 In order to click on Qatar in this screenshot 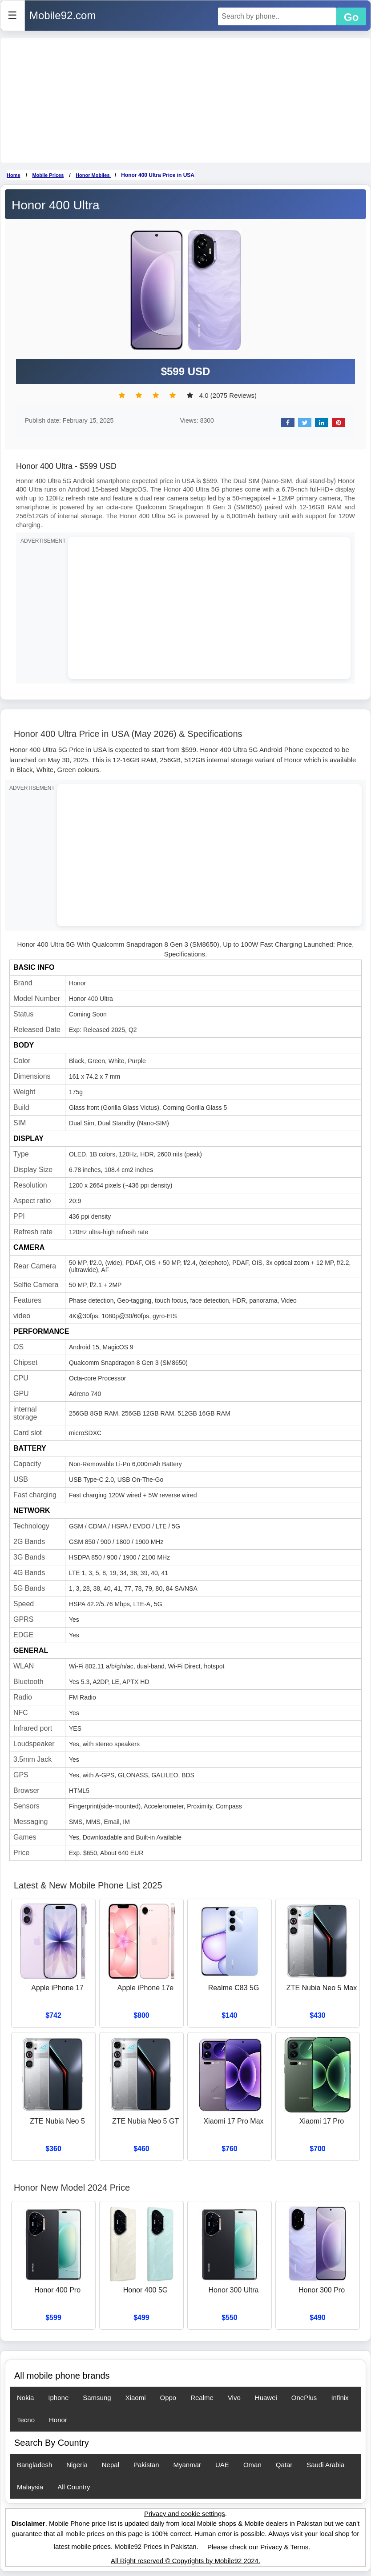, I will do `click(284, 2464)`.